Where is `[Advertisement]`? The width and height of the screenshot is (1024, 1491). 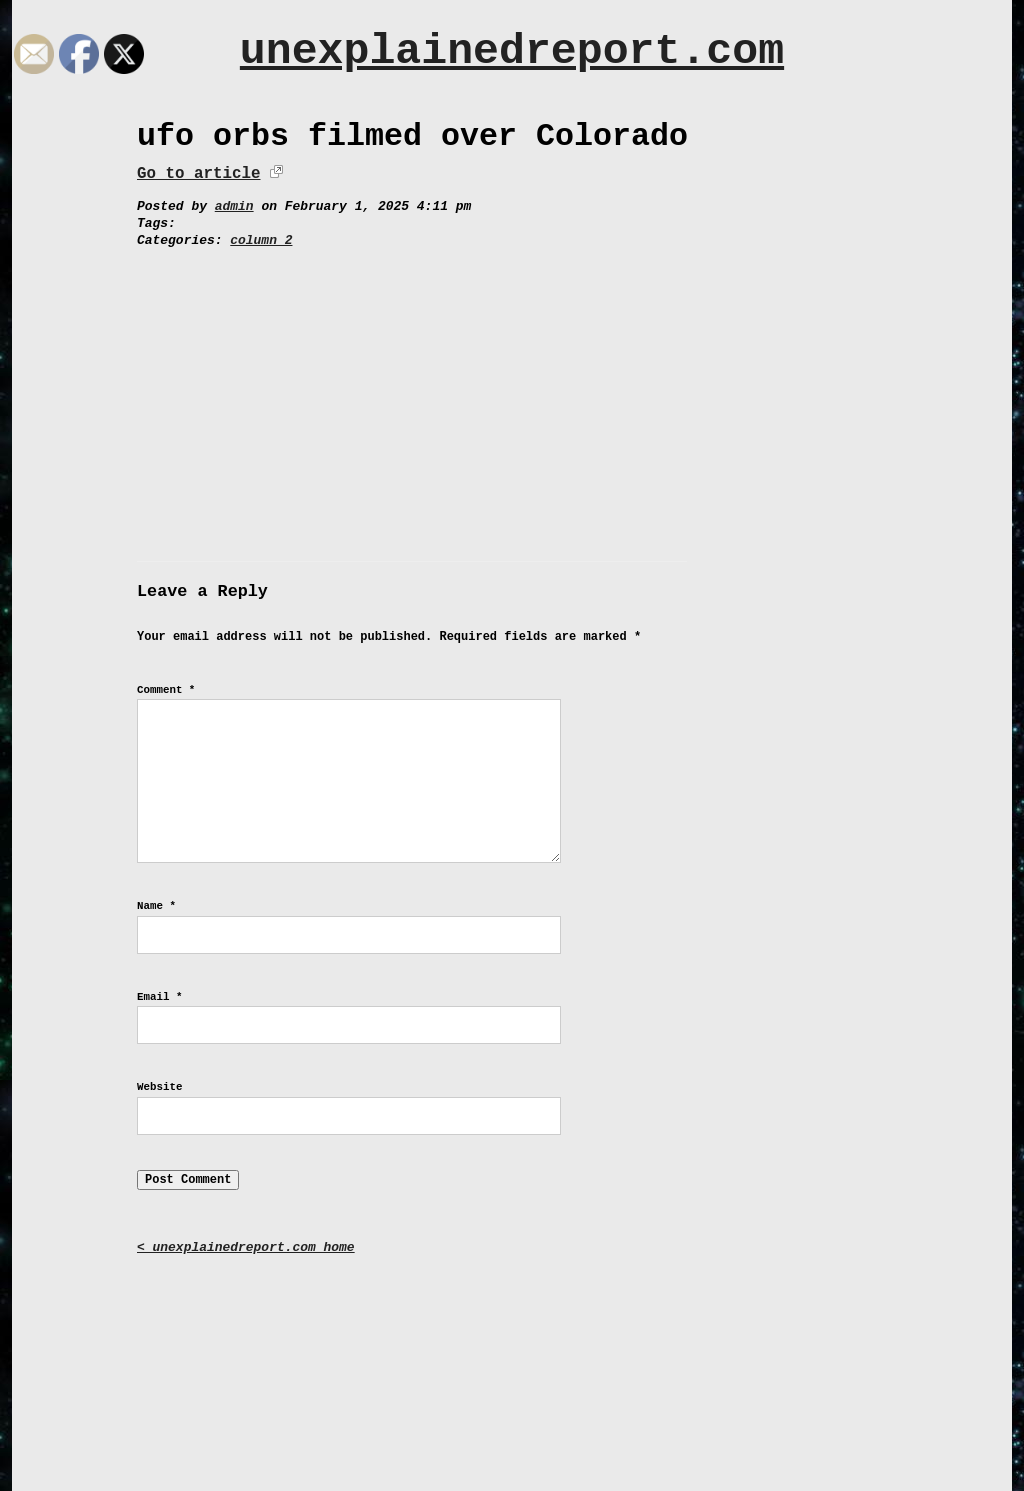
[Advertisement] is located at coordinates (512, 399).